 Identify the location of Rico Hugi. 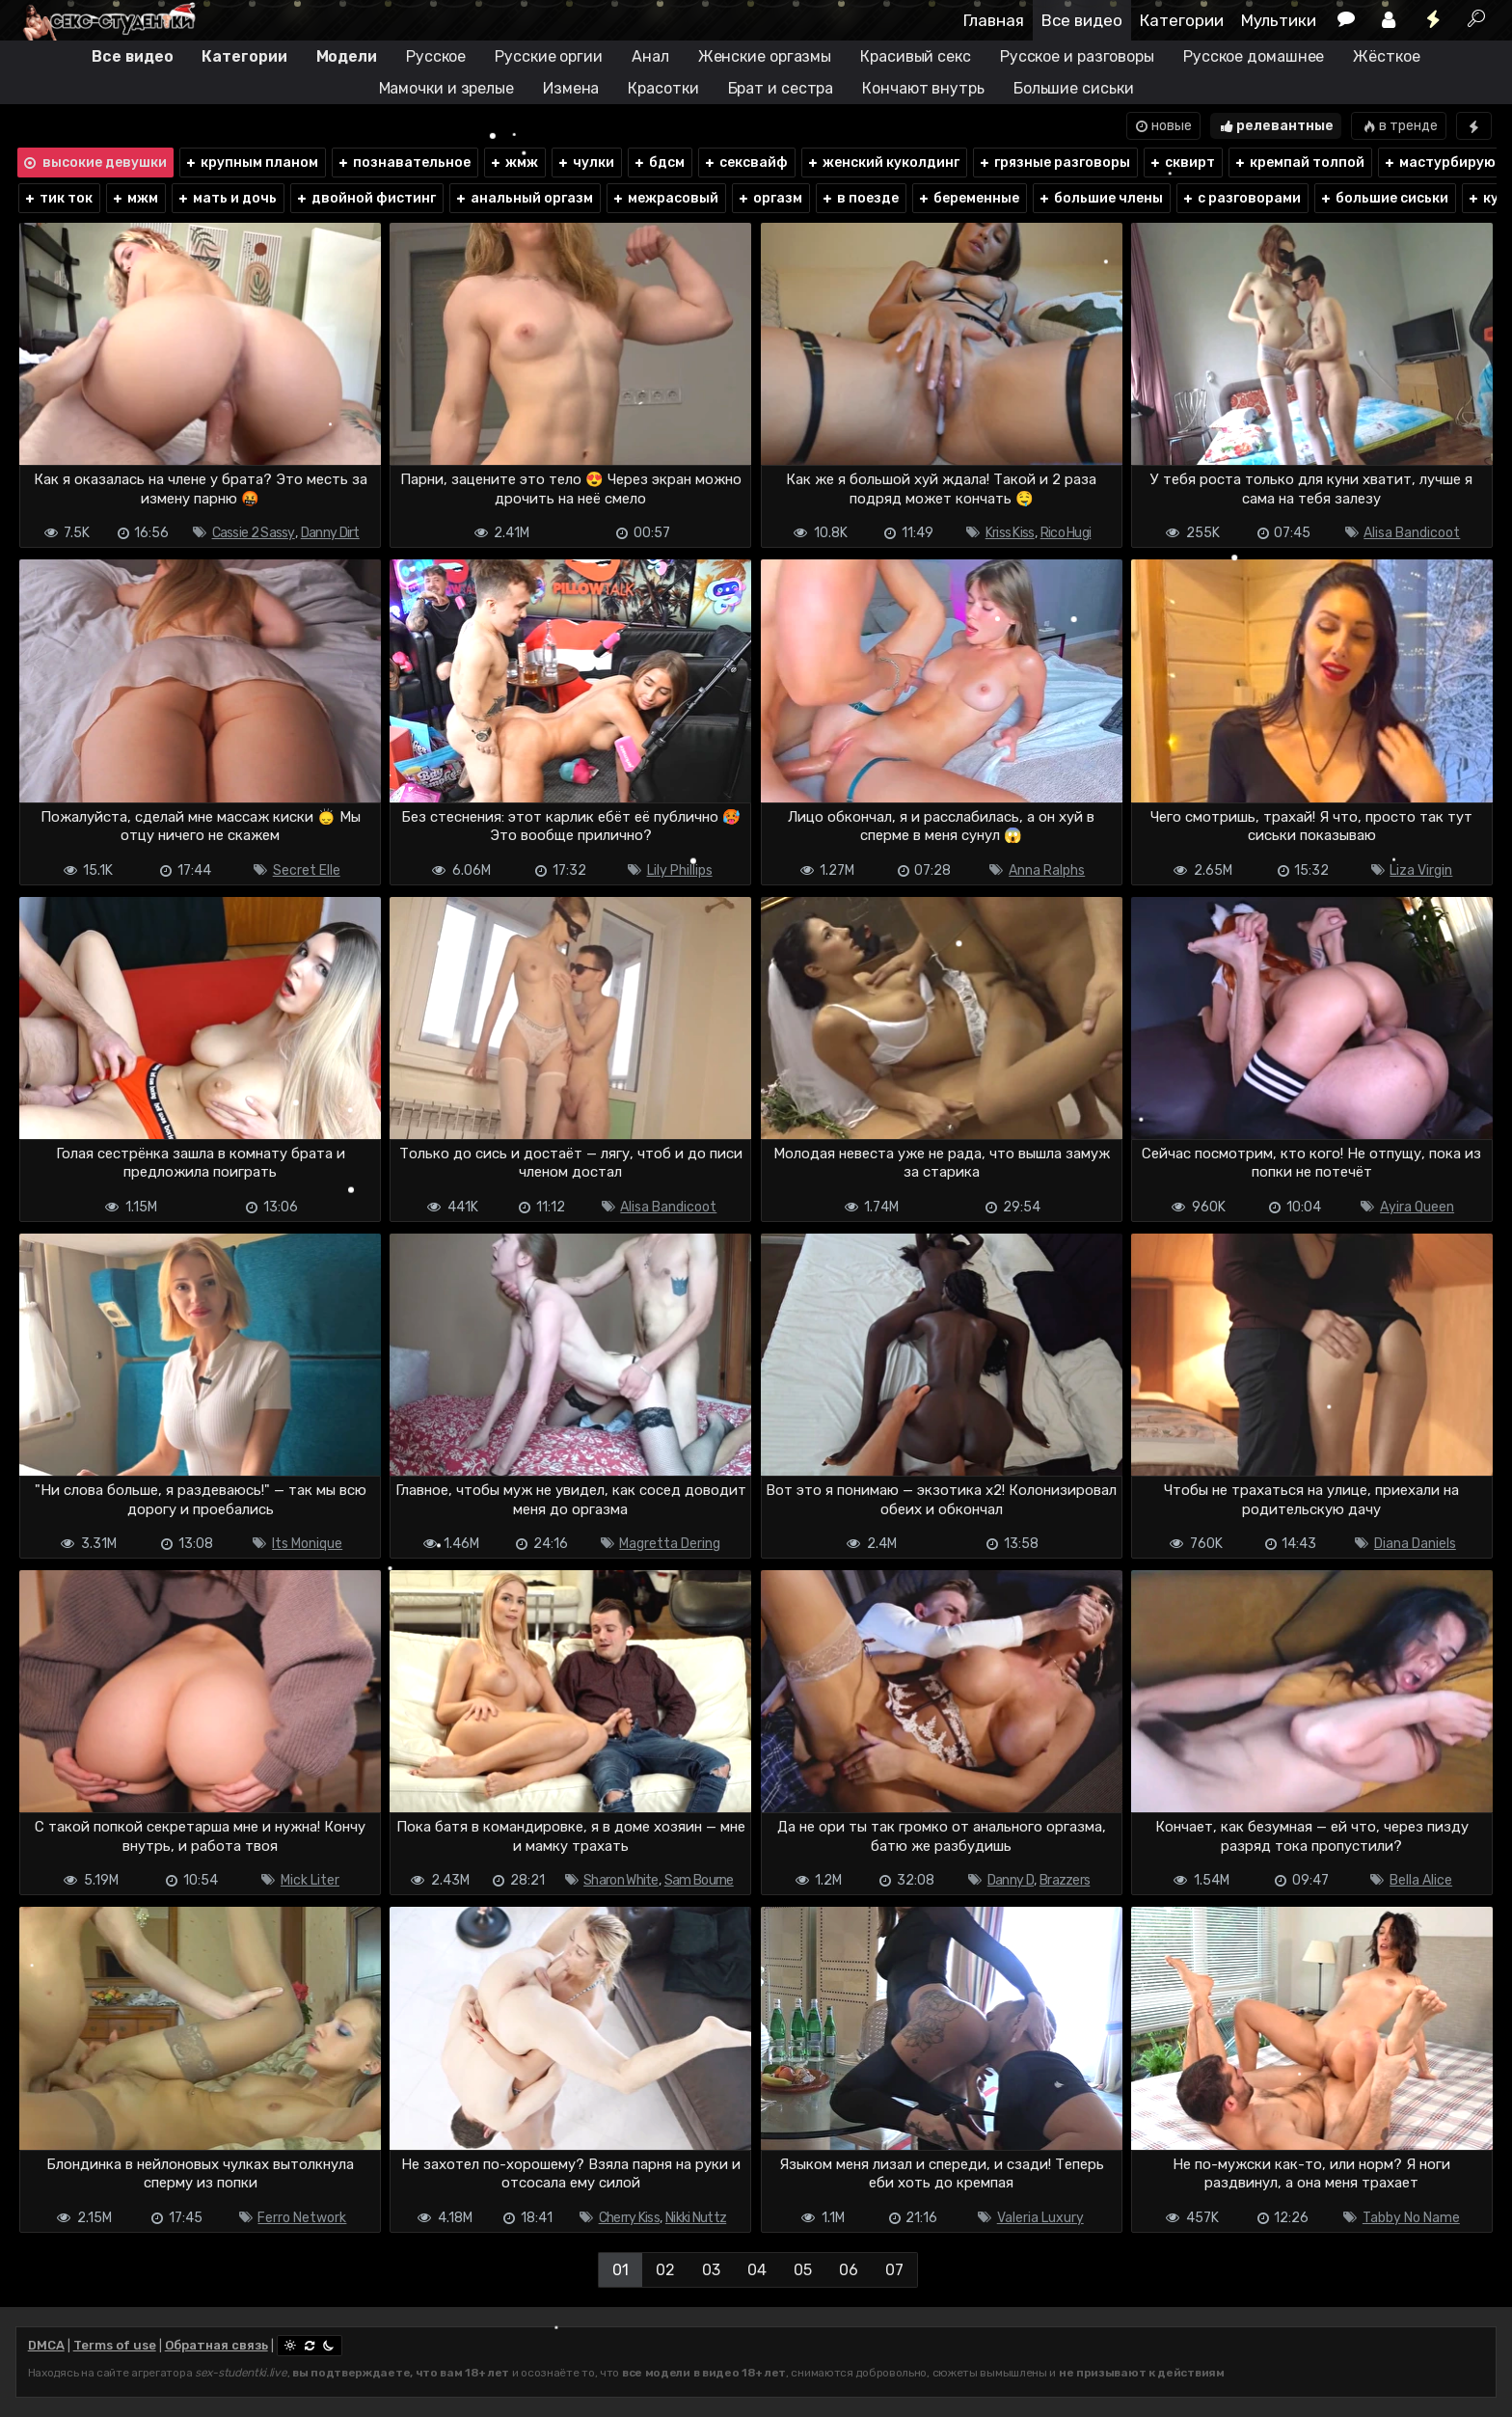
(1066, 533).